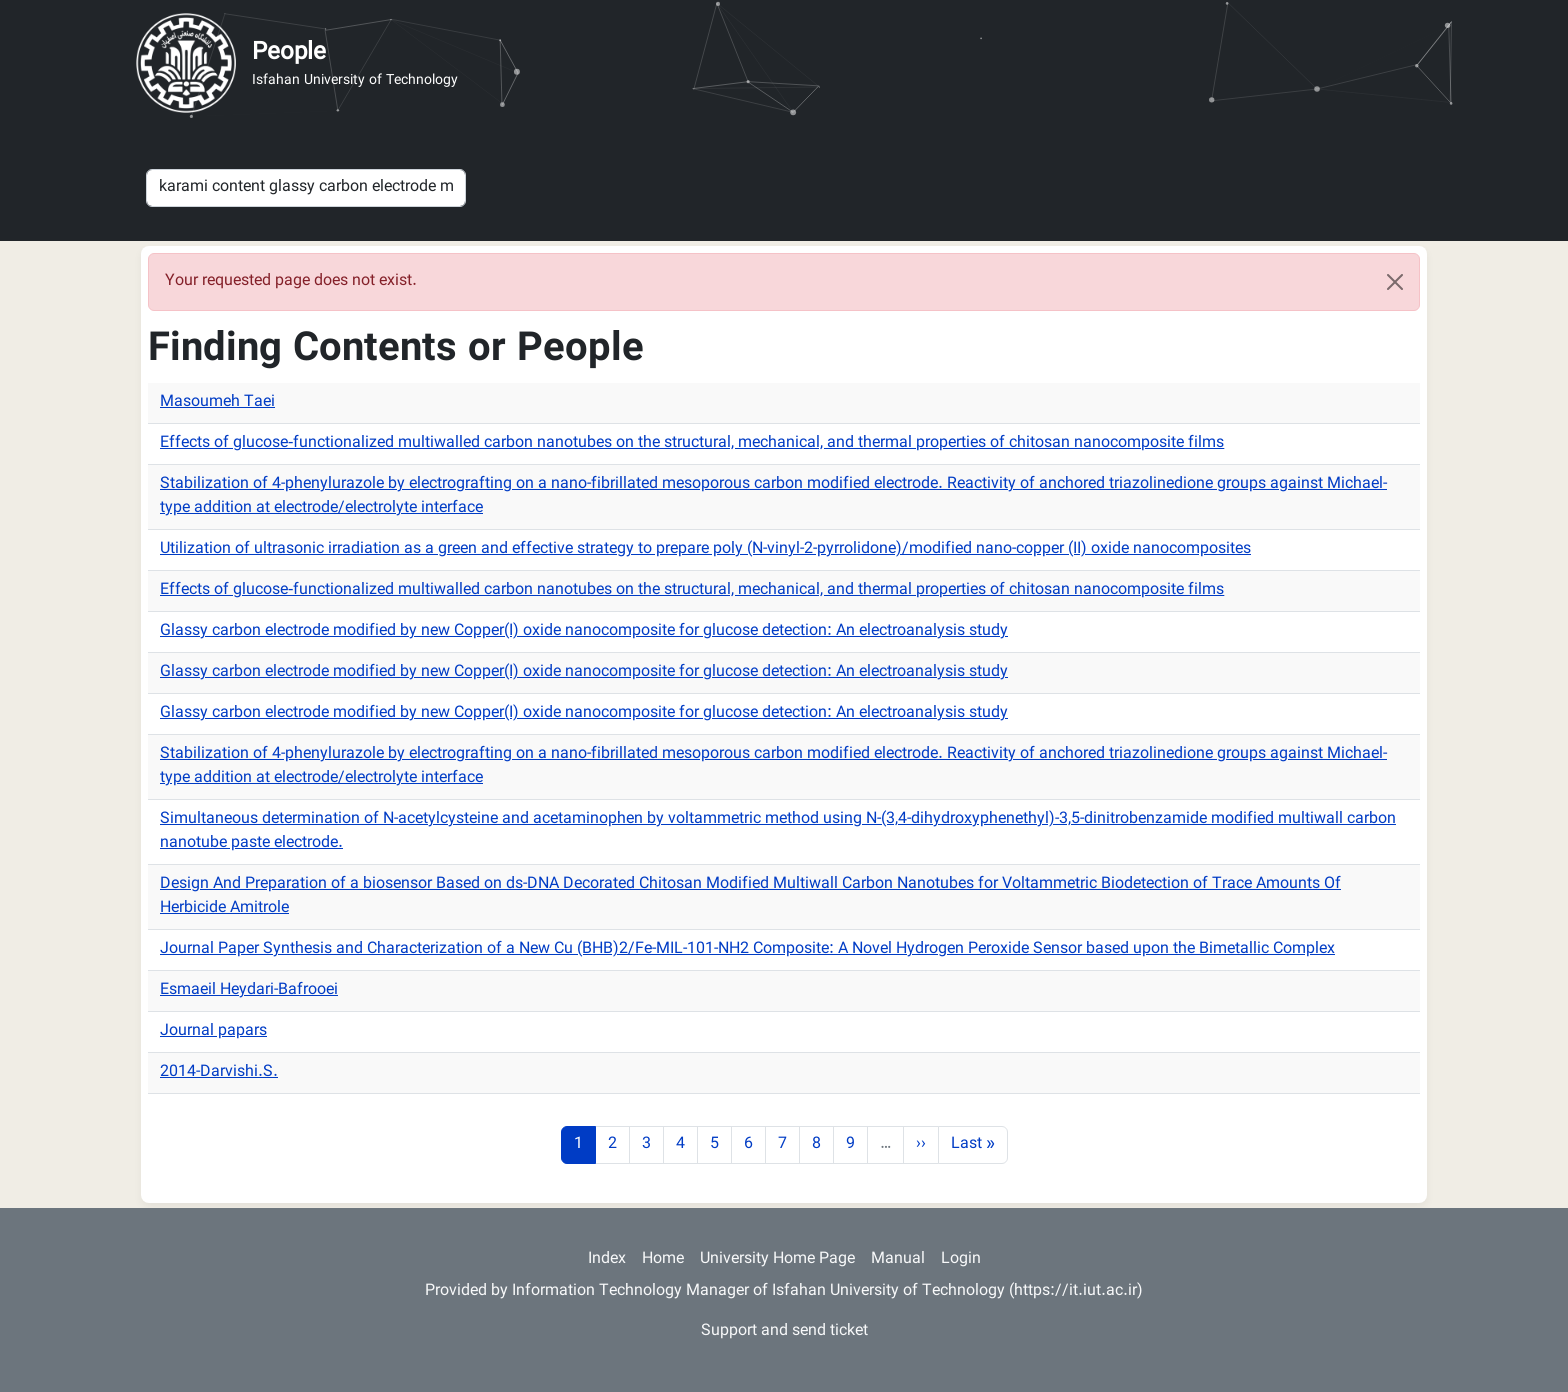 The width and height of the screenshot is (1568, 1392). What do you see at coordinates (289, 53) in the screenshot?
I see `People` at bounding box center [289, 53].